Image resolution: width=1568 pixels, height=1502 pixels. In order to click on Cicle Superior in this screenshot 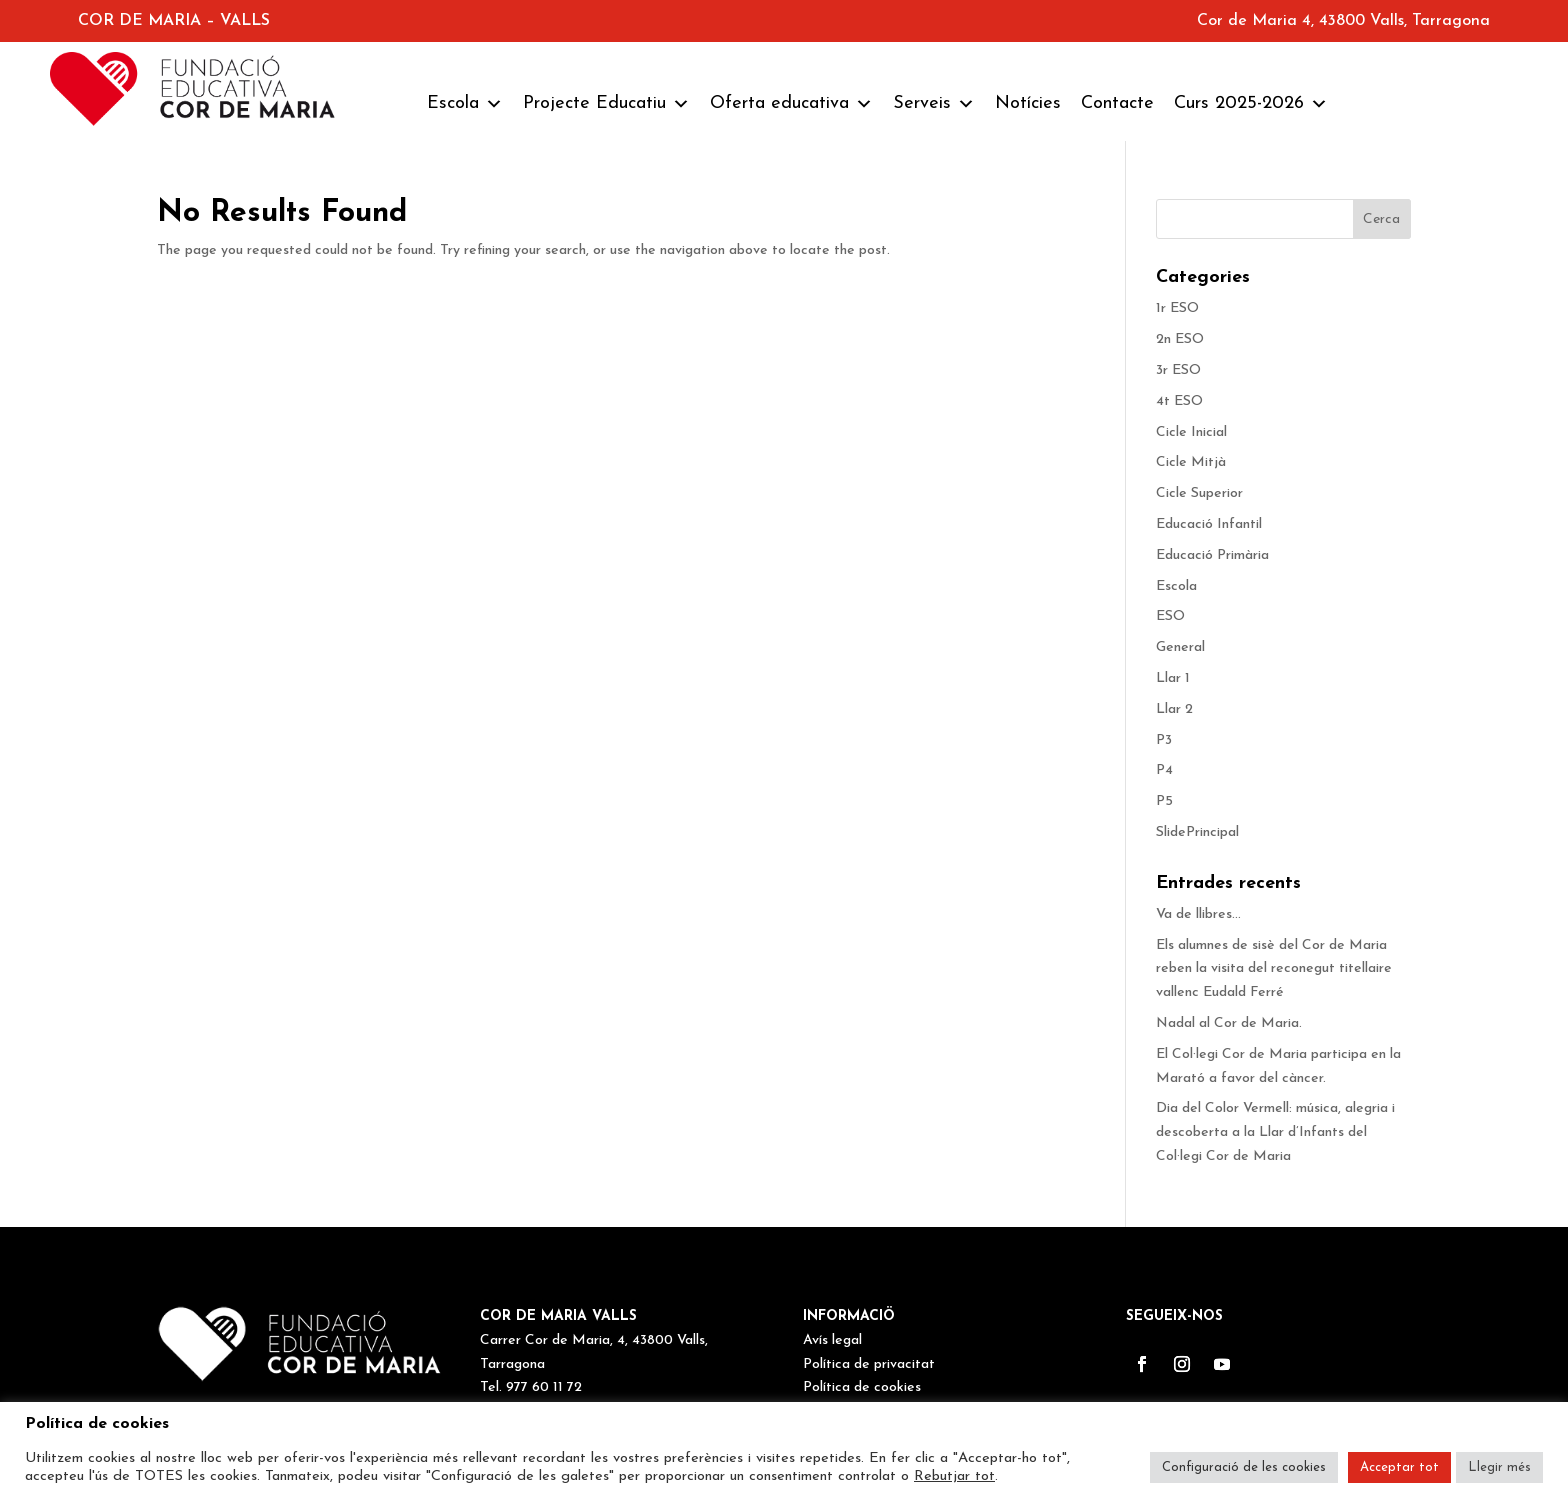, I will do `click(1199, 493)`.